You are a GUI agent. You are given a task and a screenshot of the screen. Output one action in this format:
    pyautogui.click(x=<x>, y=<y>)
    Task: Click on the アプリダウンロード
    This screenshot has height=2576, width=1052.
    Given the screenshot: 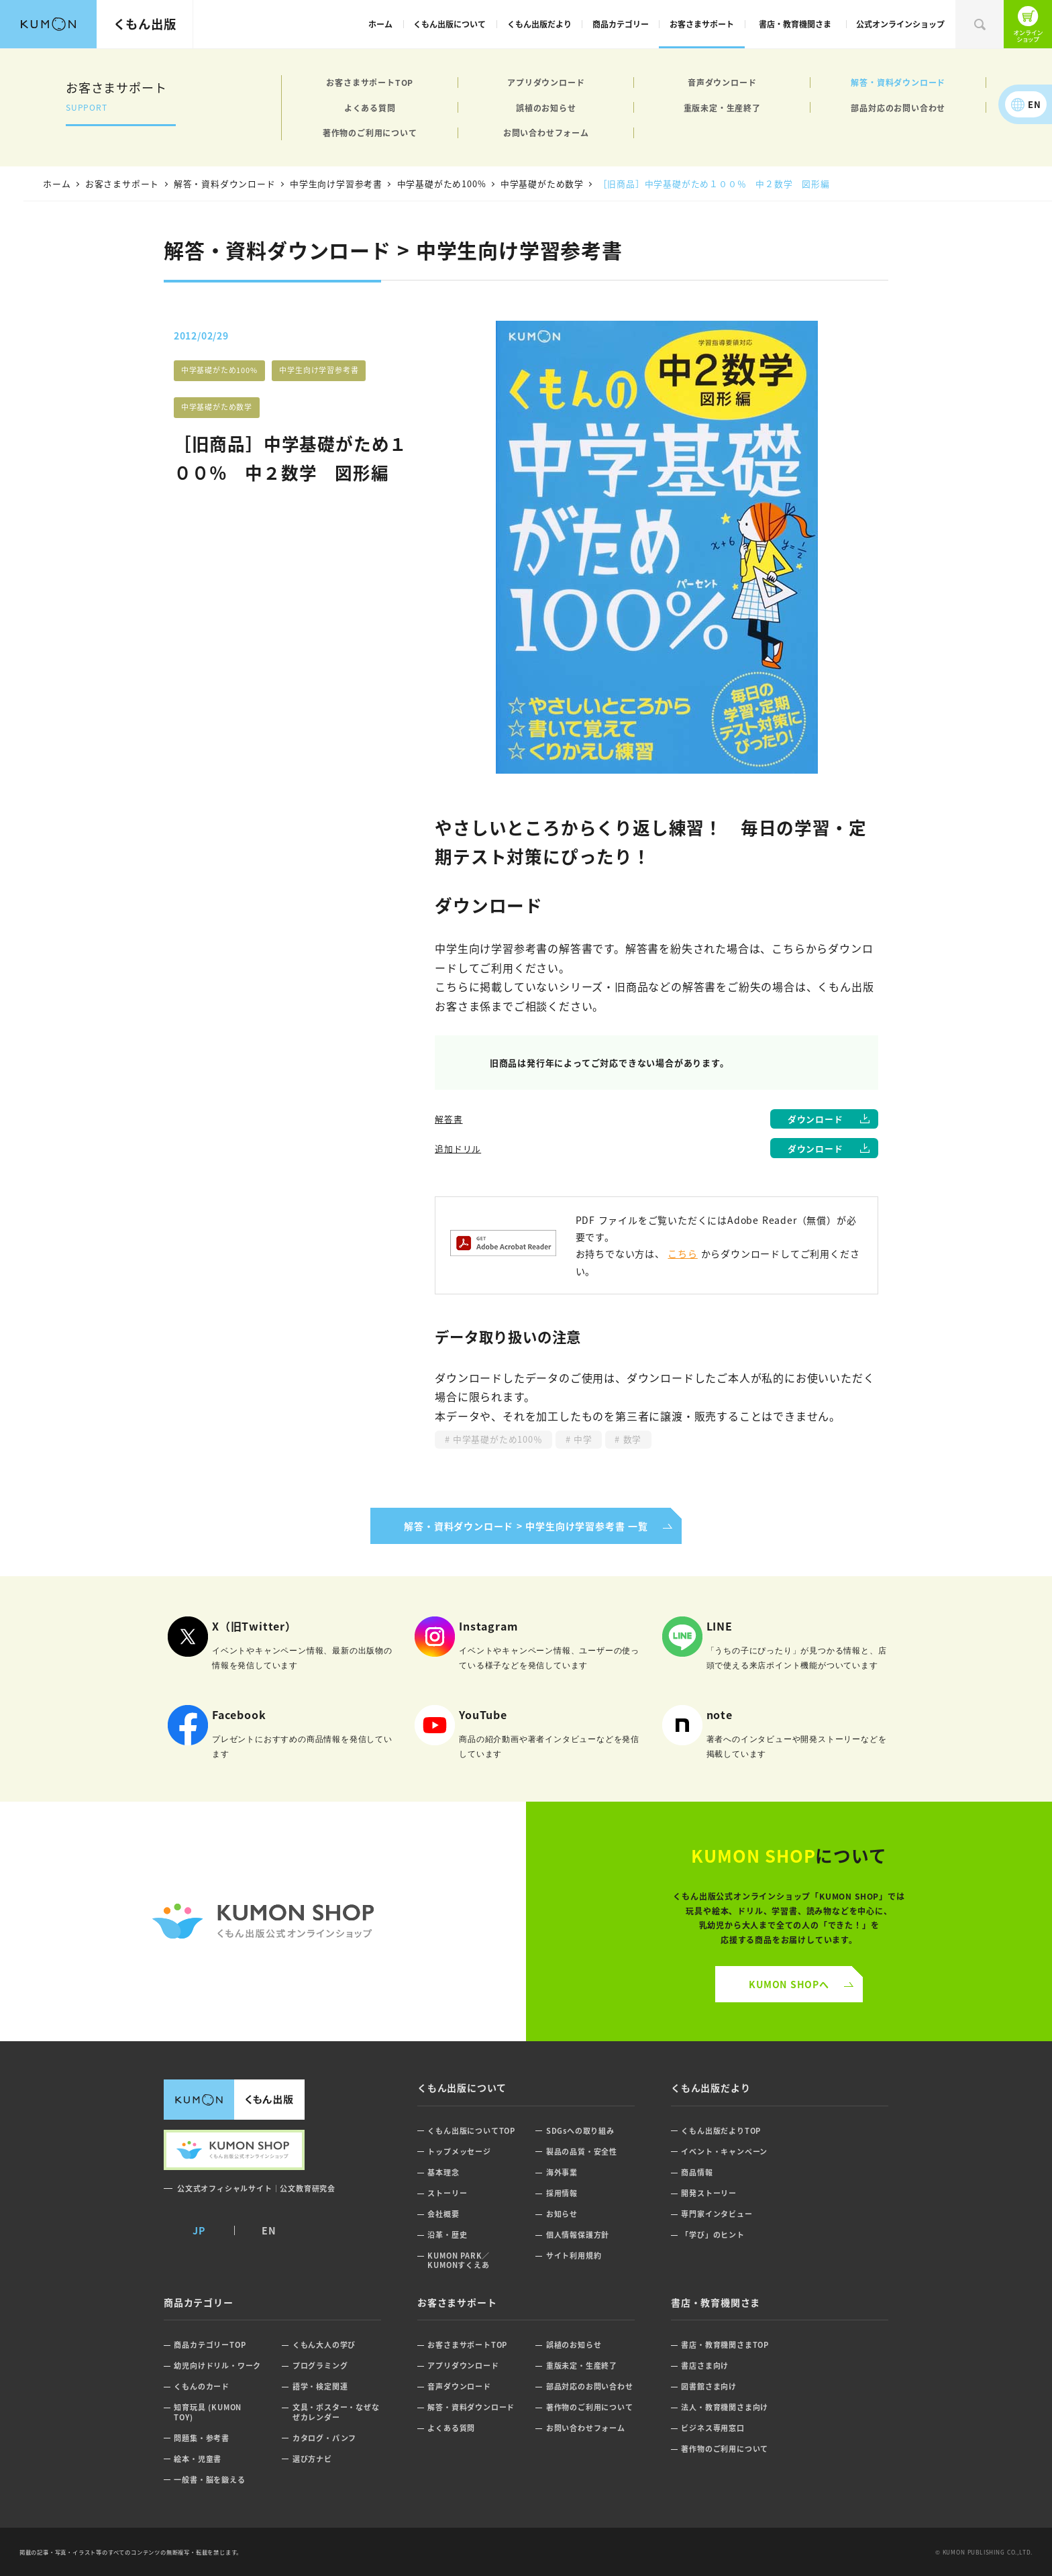 What is the action you would take?
    pyautogui.click(x=545, y=82)
    